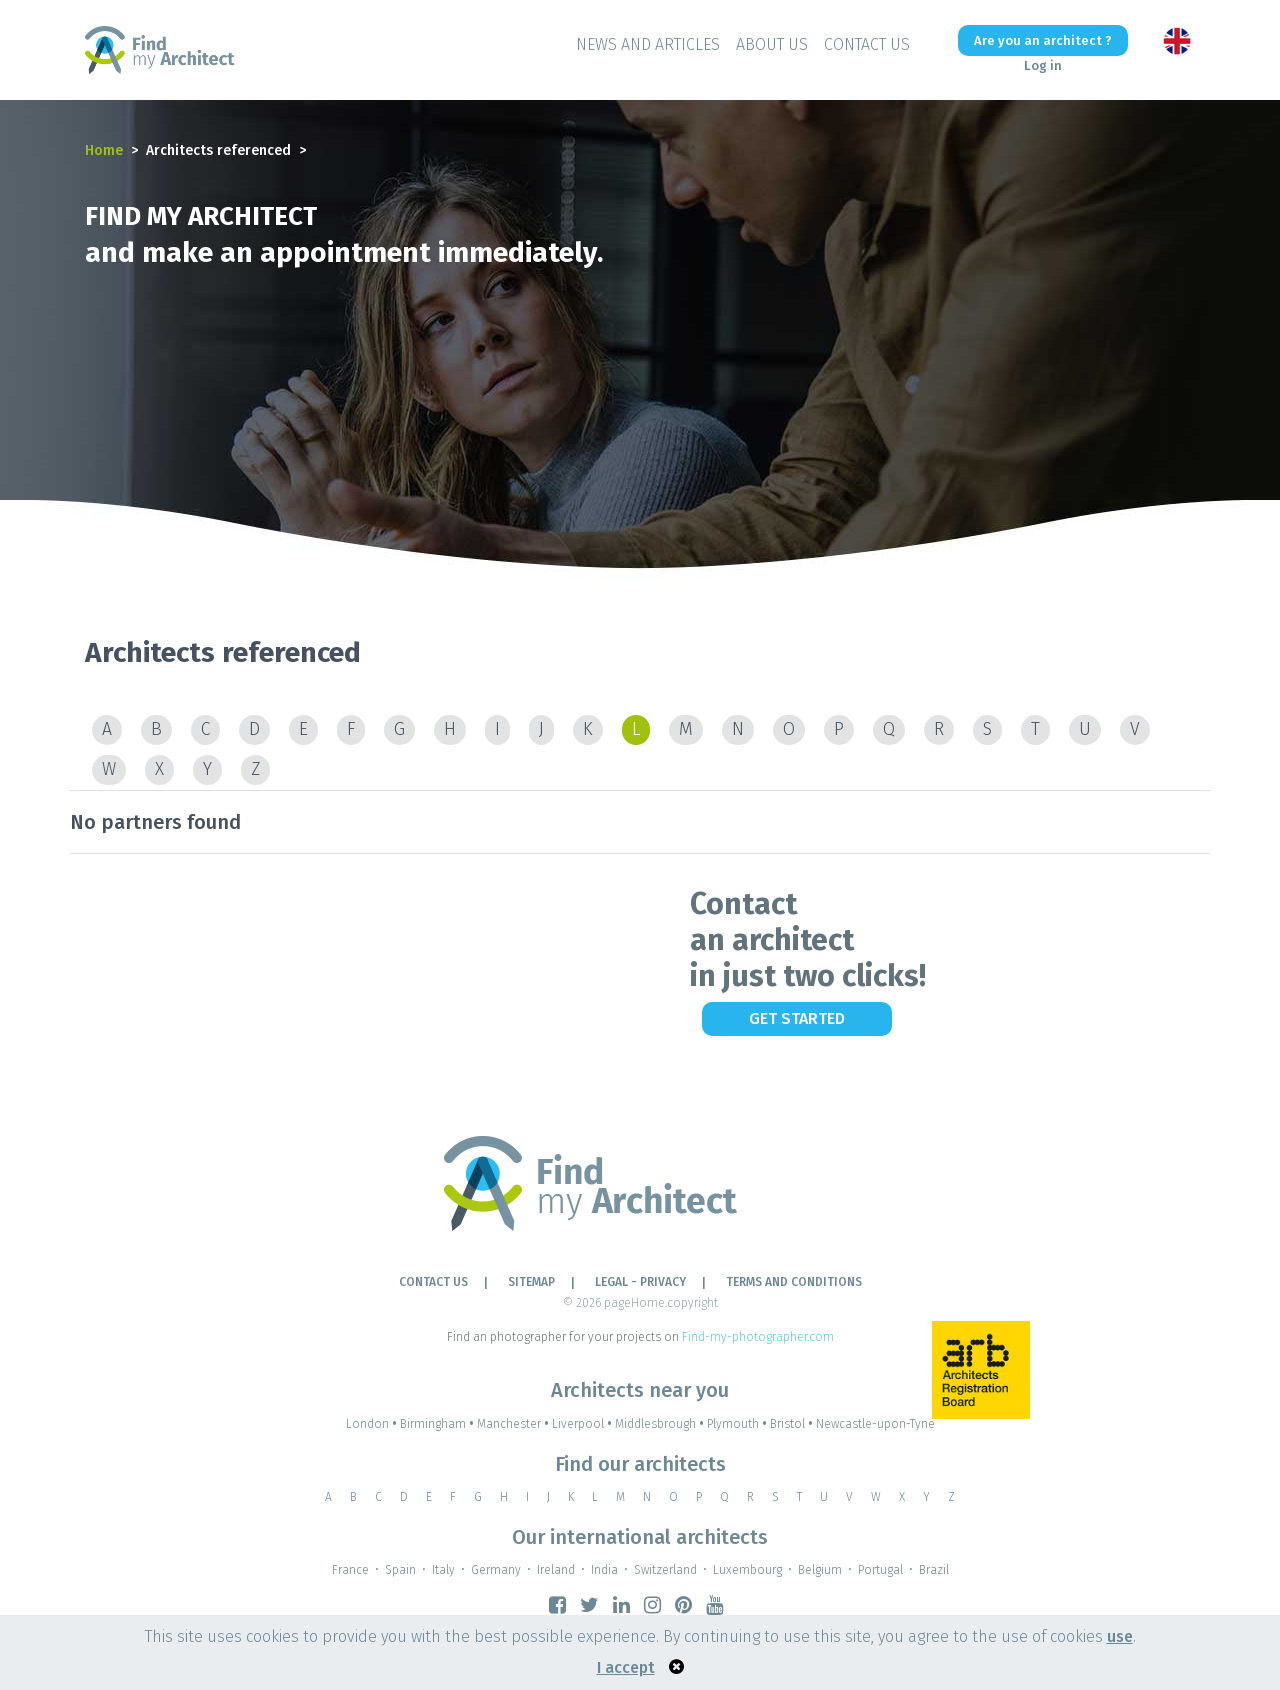 The height and width of the screenshot is (1690, 1280). Describe the element at coordinates (747, 1570) in the screenshot. I see `Luxembourg` at that location.